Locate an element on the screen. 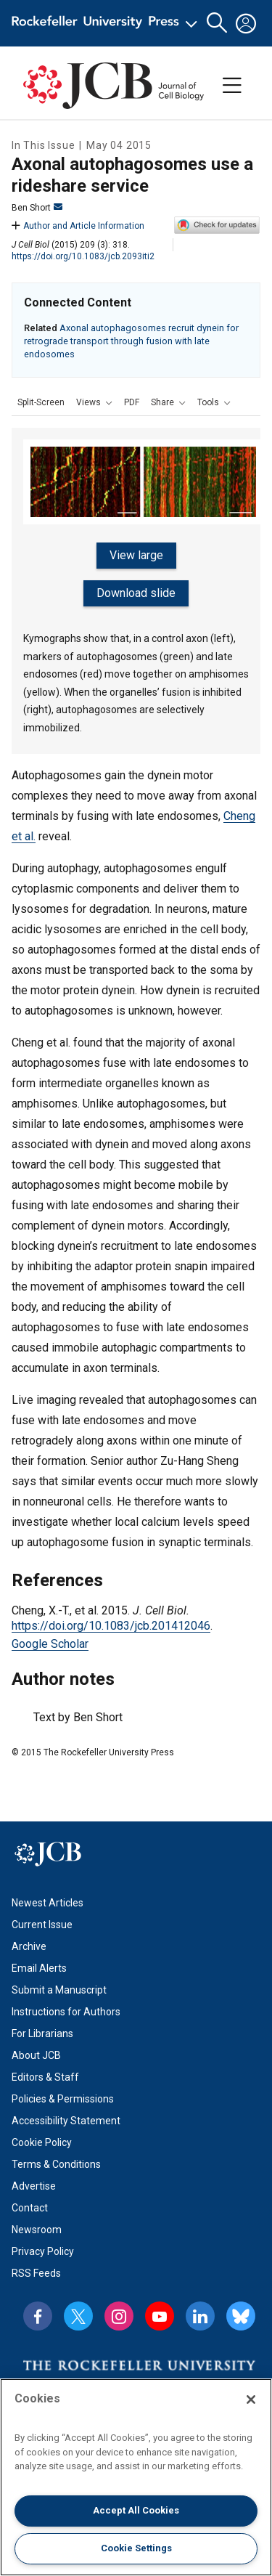 The image size is (272, 2576). Download slide [button] is located at coordinates (136, 593).